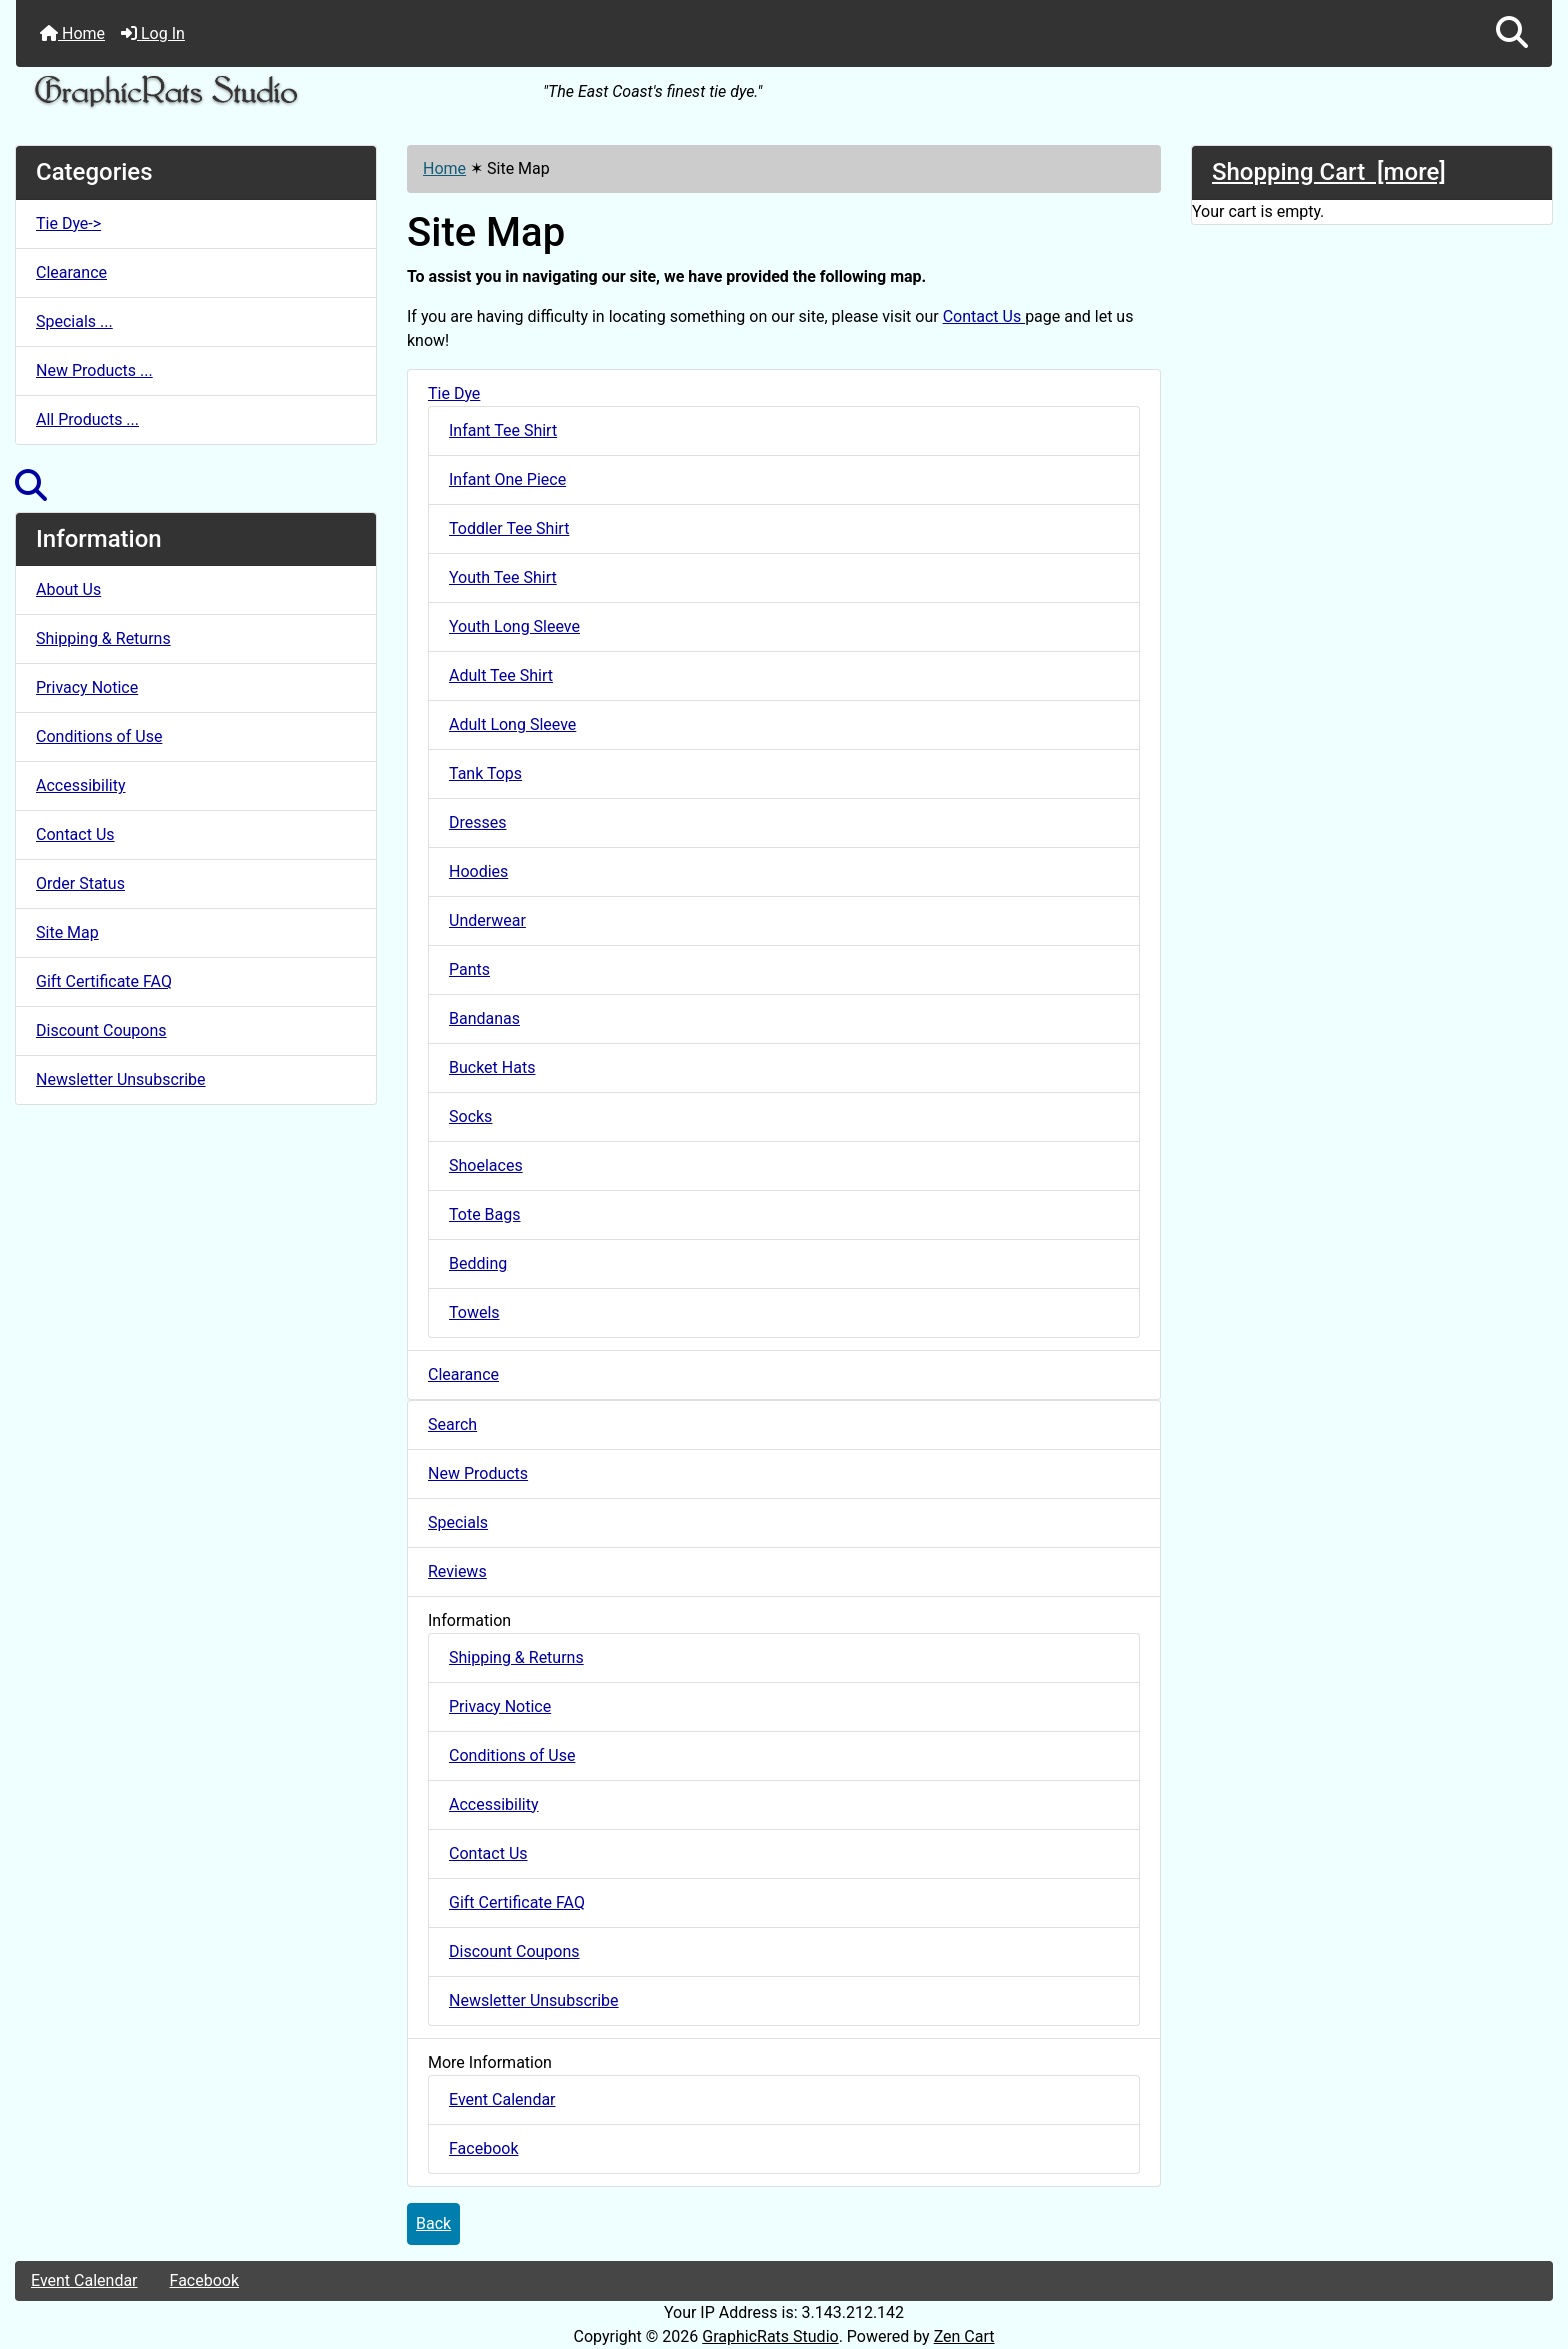 The width and height of the screenshot is (1568, 2349). Describe the element at coordinates (1329, 172) in the screenshot. I see `Shopping Cart [more]` at that location.